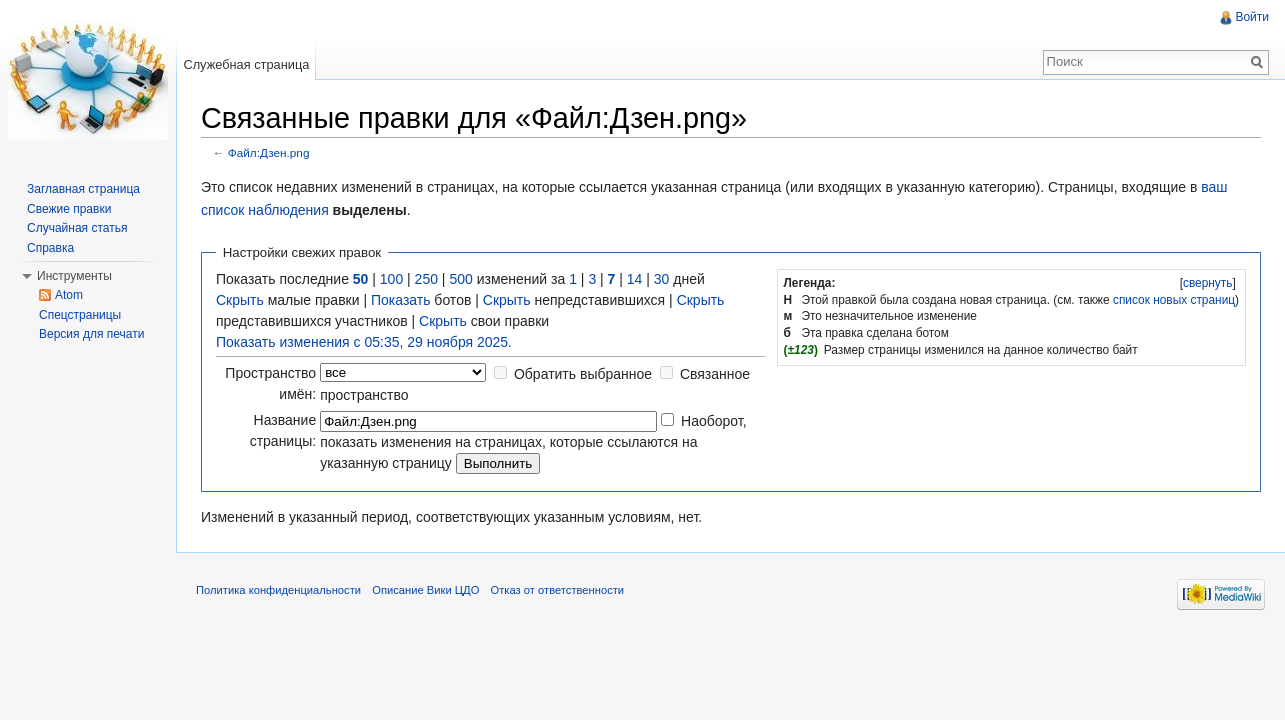 The image size is (1285, 720). I want to click on 250, so click(426, 279).